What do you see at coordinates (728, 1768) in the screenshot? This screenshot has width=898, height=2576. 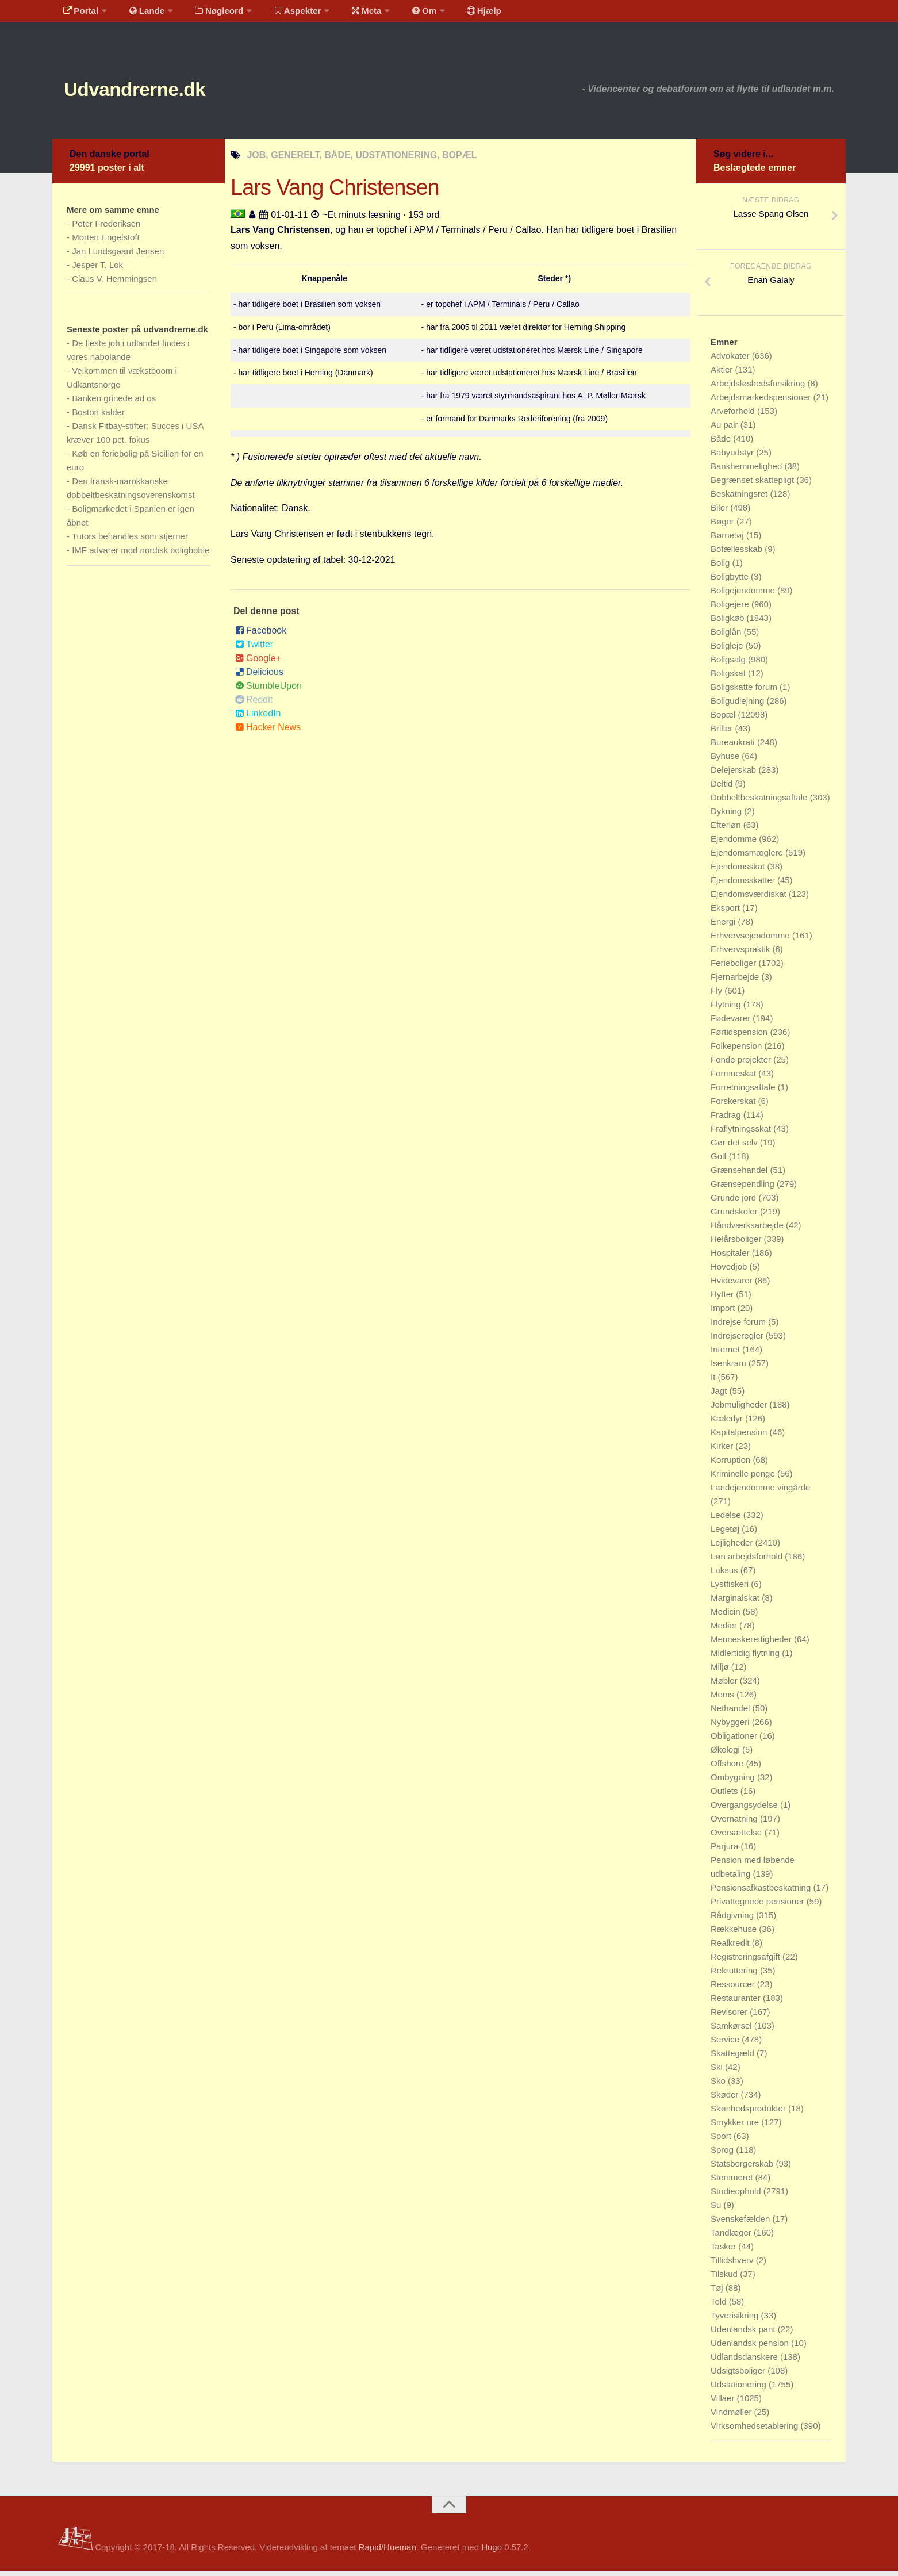 I see `Offshore` at bounding box center [728, 1768].